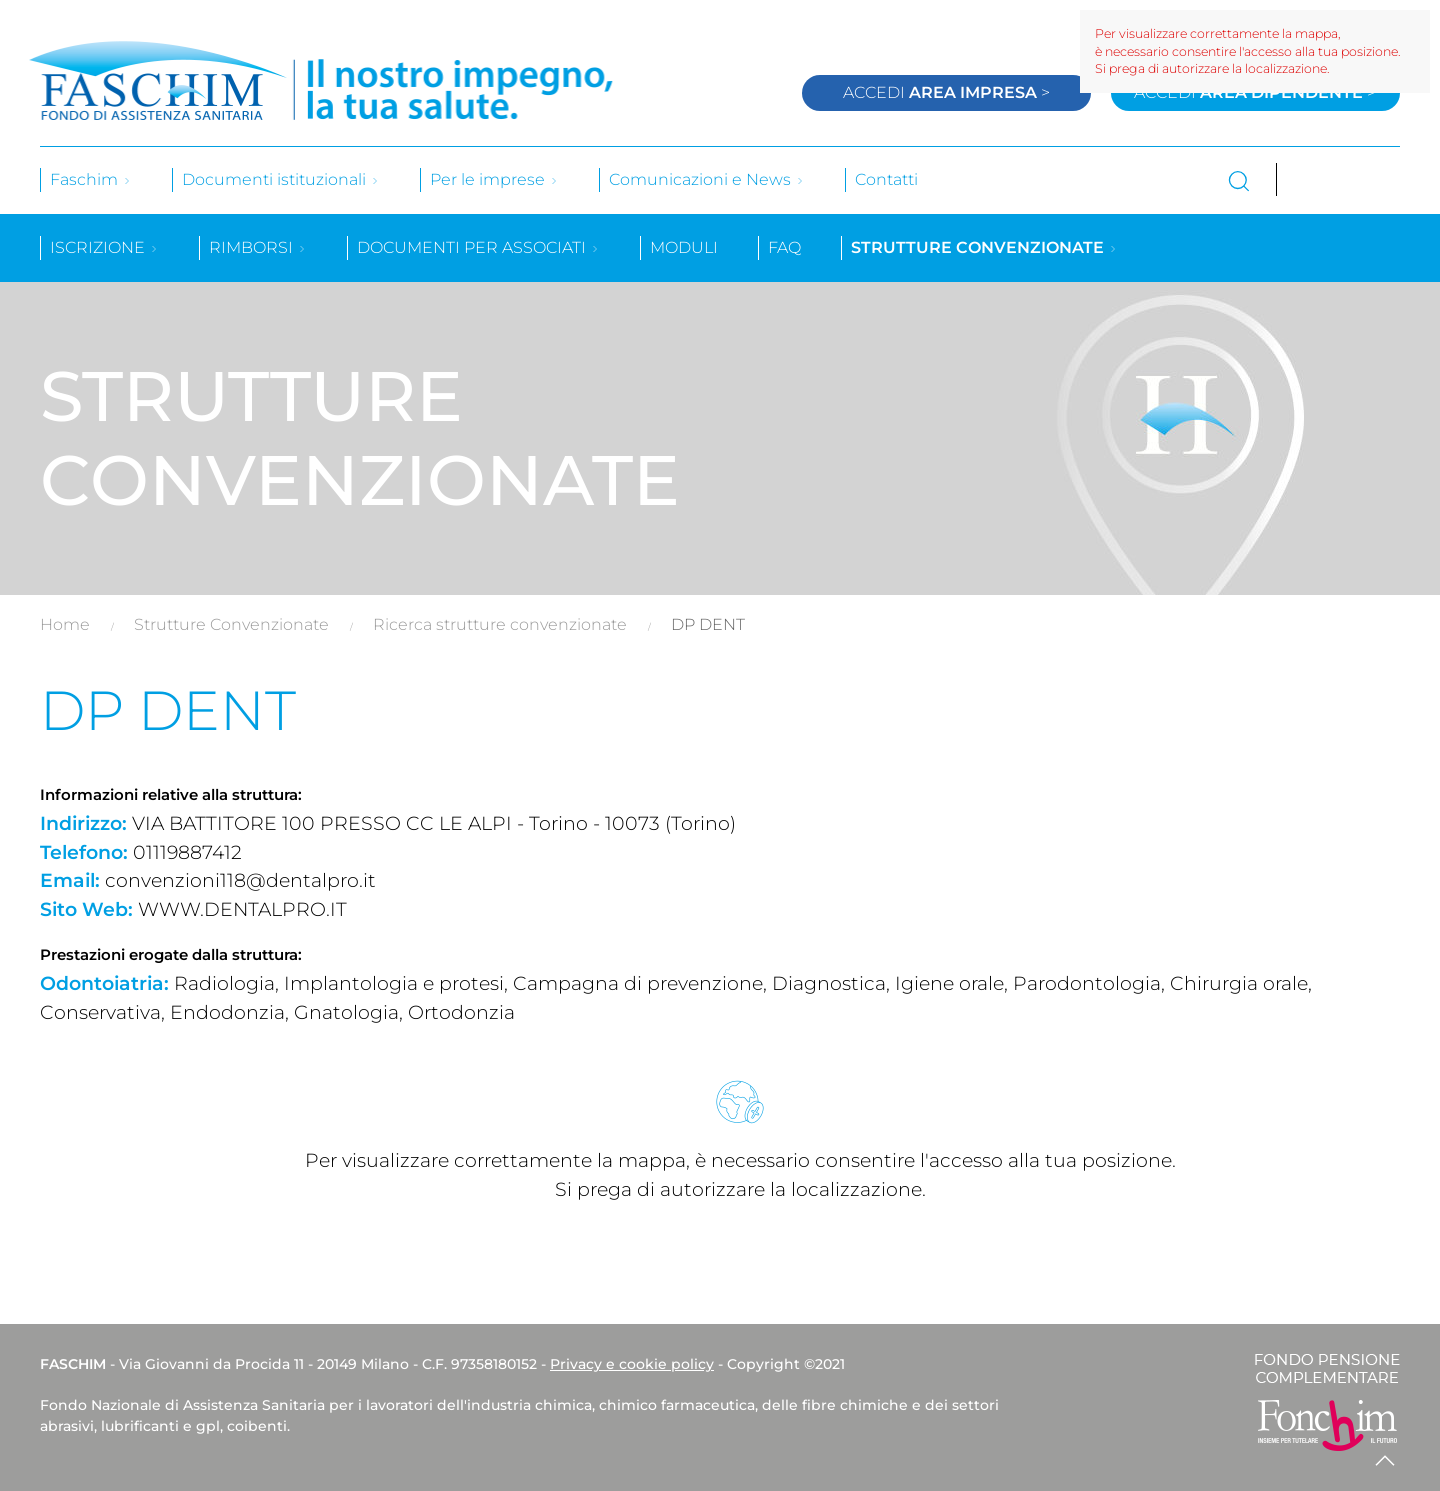  Describe the element at coordinates (784, 247) in the screenshot. I see `Faq` at that location.